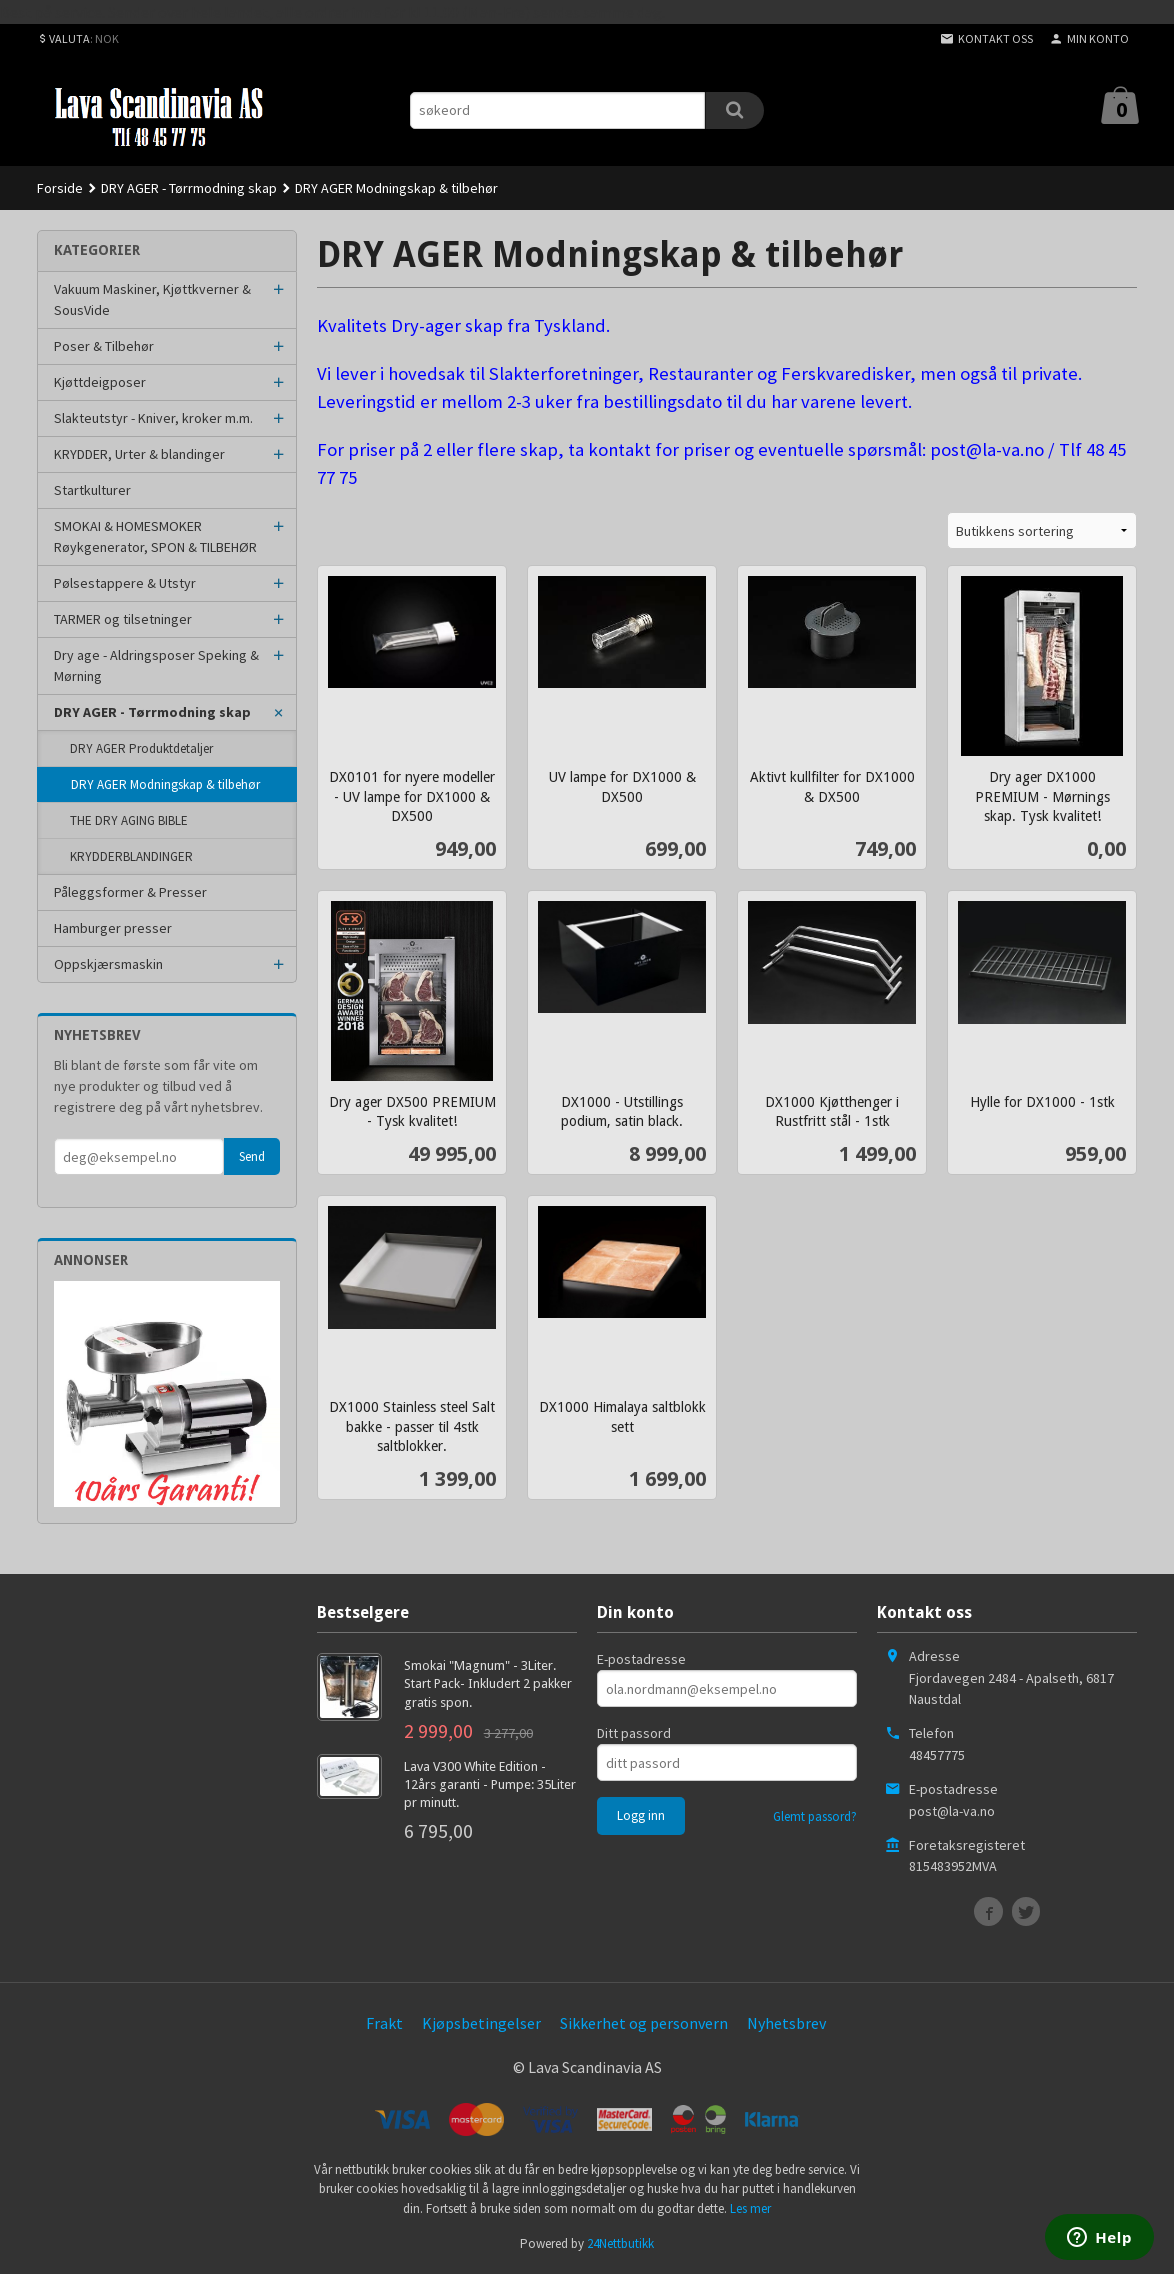 The height and width of the screenshot is (2274, 1174). Describe the element at coordinates (129, 820) in the screenshot. I see `THE DRY AGING BIBLE` at that location.